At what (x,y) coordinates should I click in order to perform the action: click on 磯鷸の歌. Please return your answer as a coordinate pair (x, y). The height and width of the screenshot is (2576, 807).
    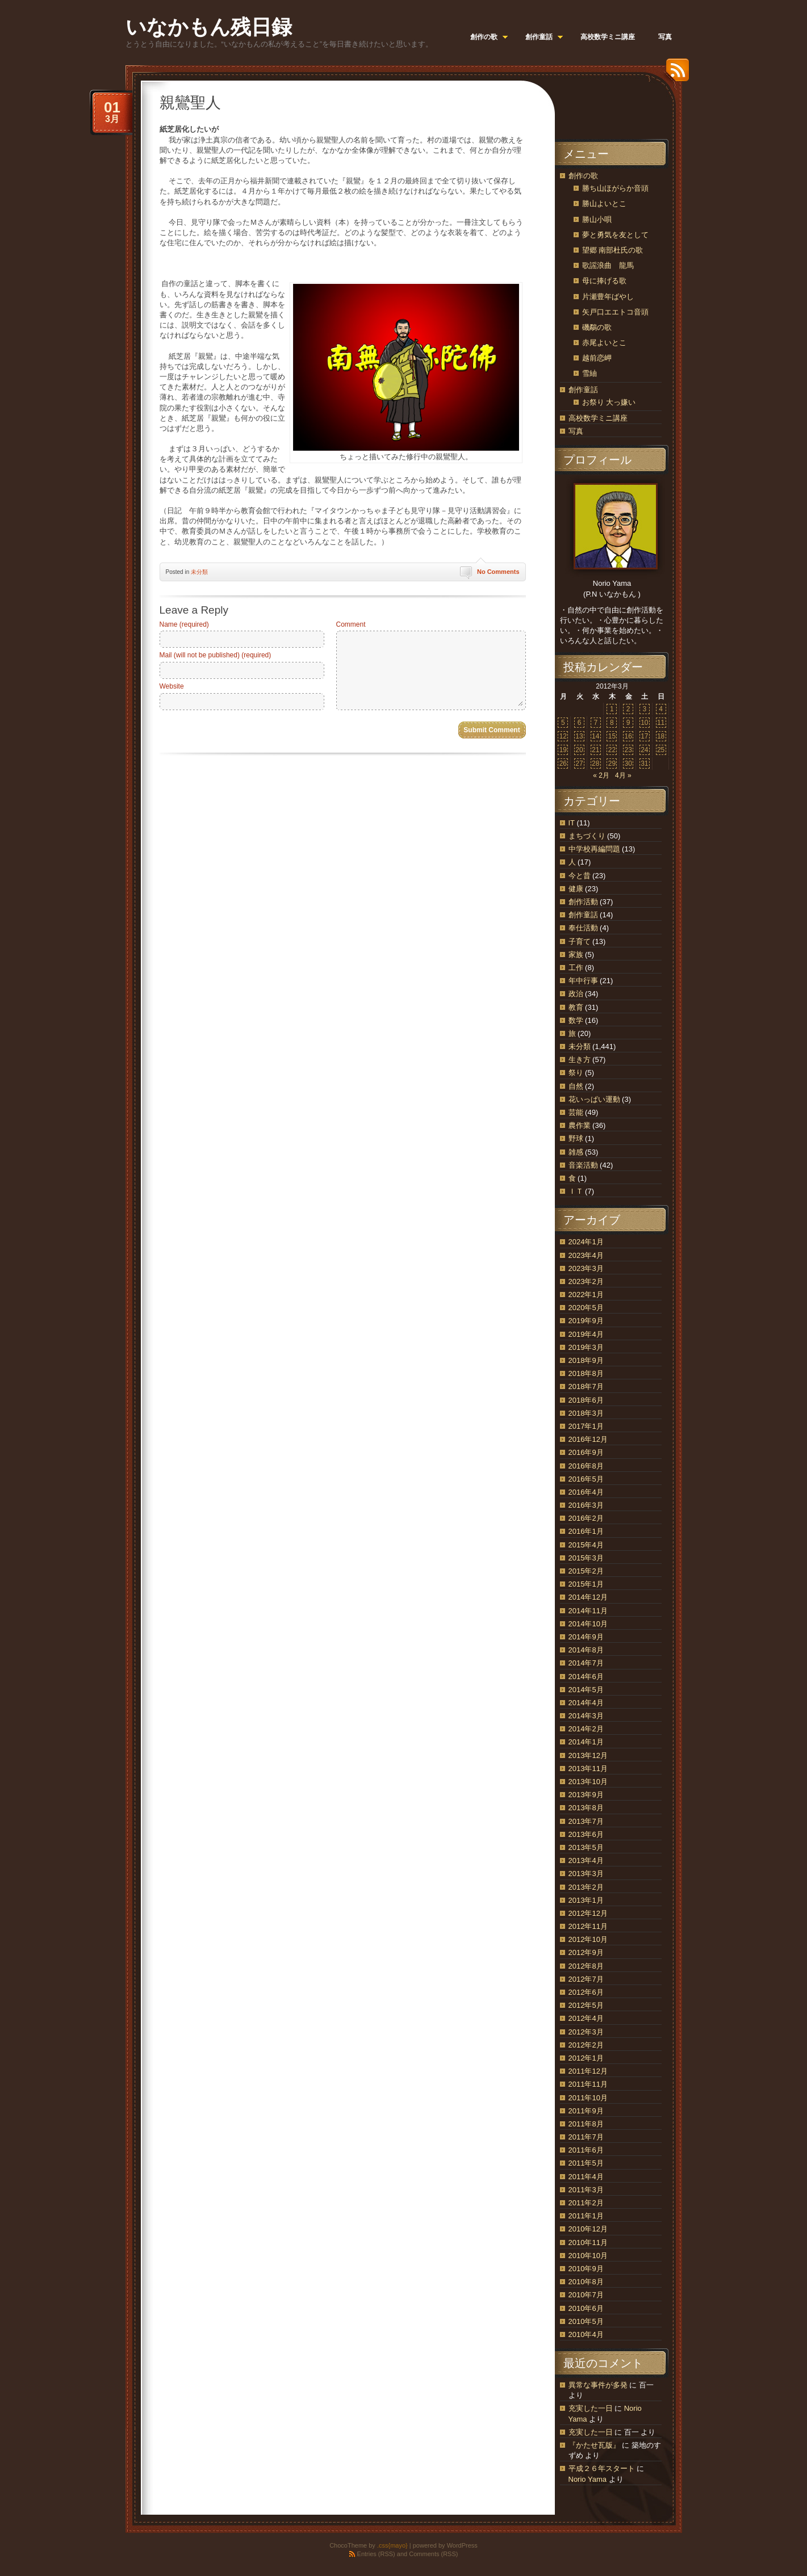
    Looking at the image, I should click on (597, 327).